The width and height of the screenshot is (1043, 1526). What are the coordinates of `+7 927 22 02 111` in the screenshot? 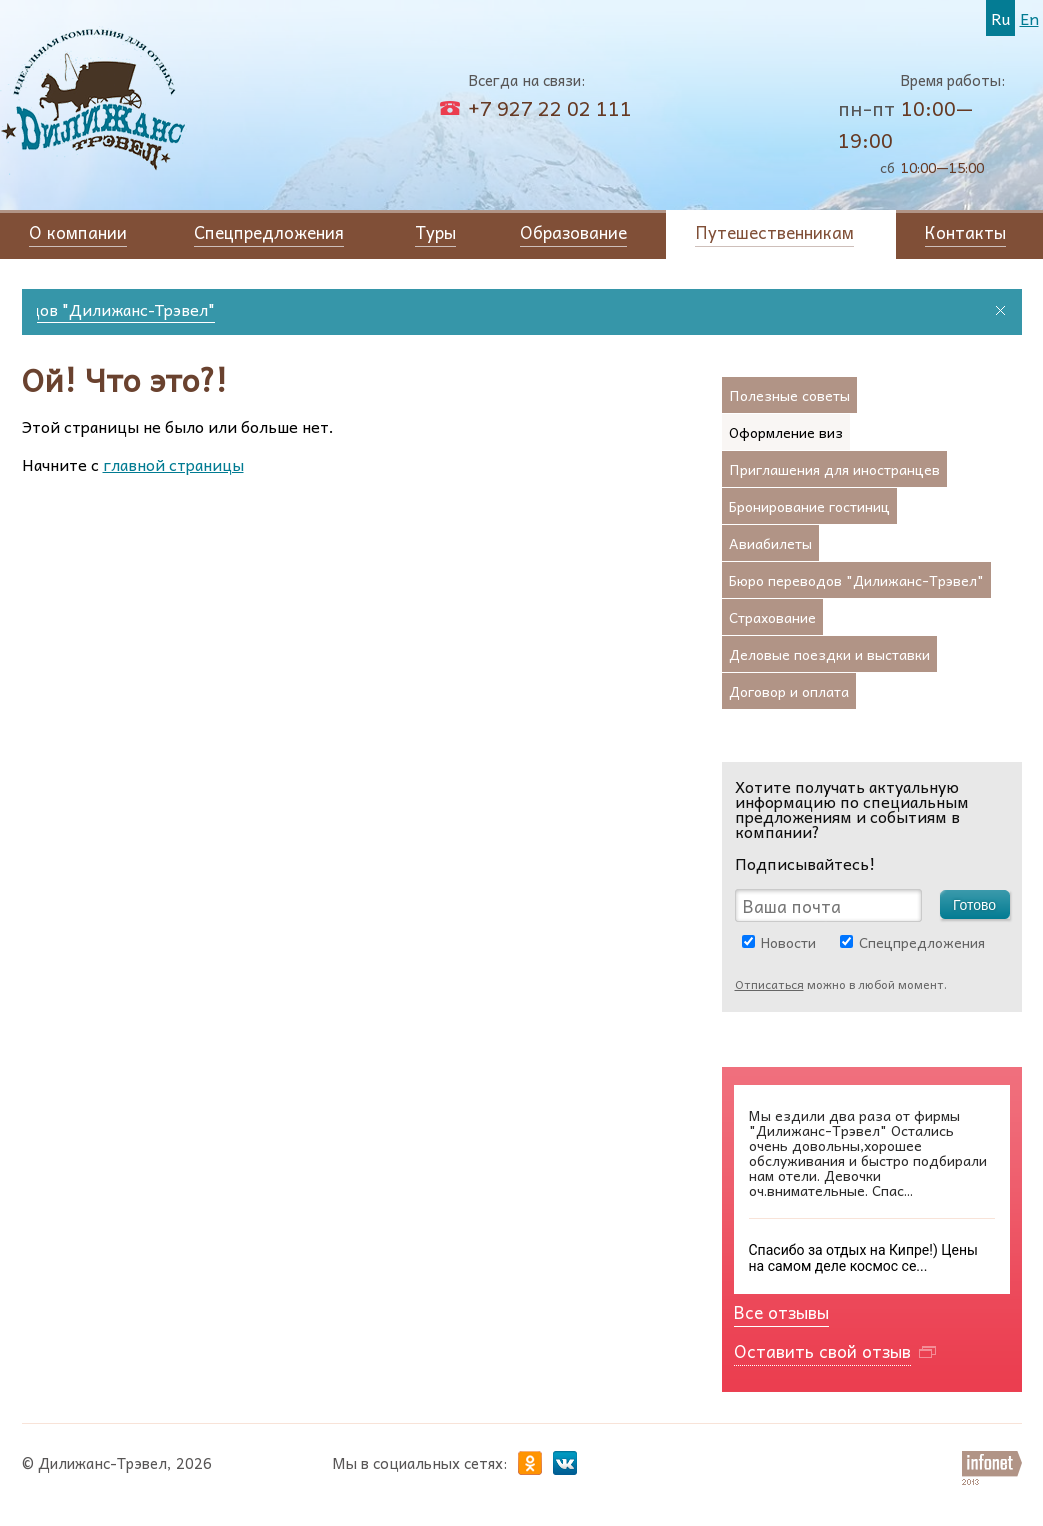 It's located at (550, 108).